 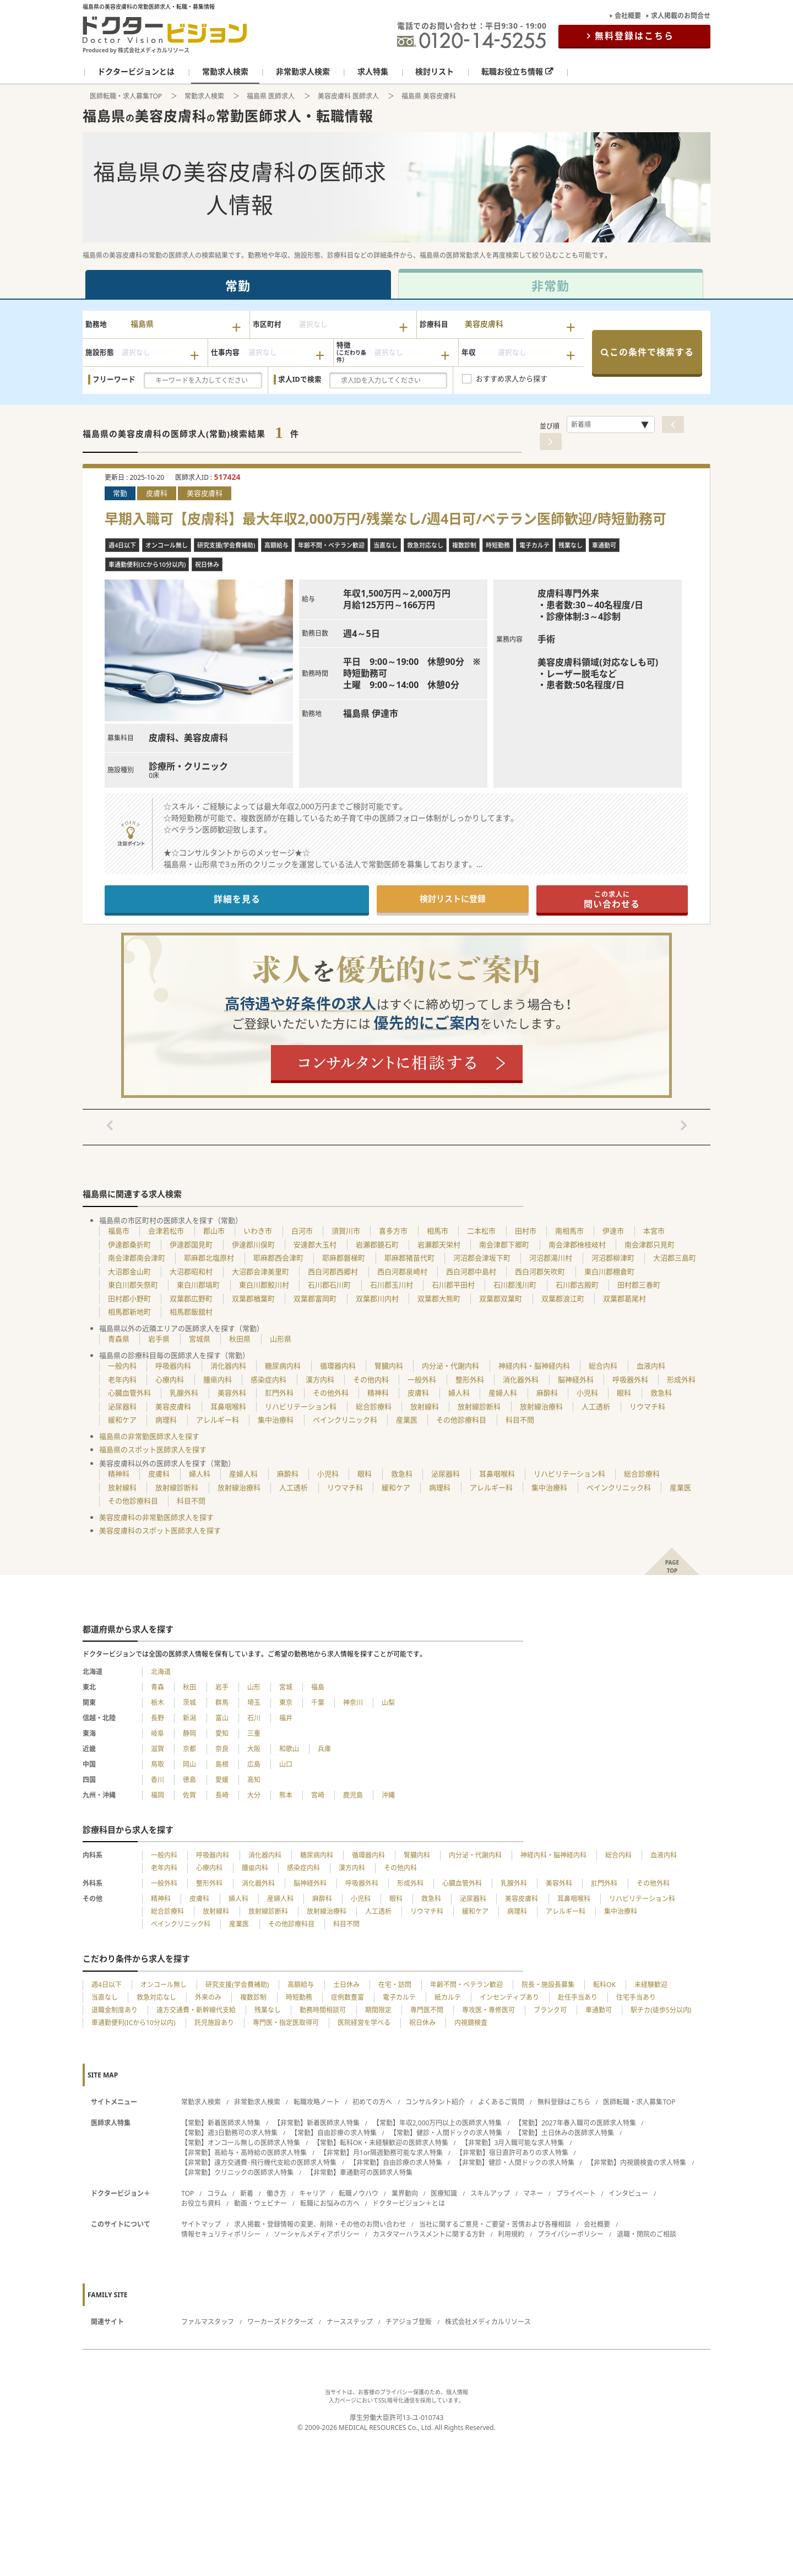 What do you see at coordinates (481, 1231) in the screenshot?
I see `二本松市` at bounding box center [481, 1231].